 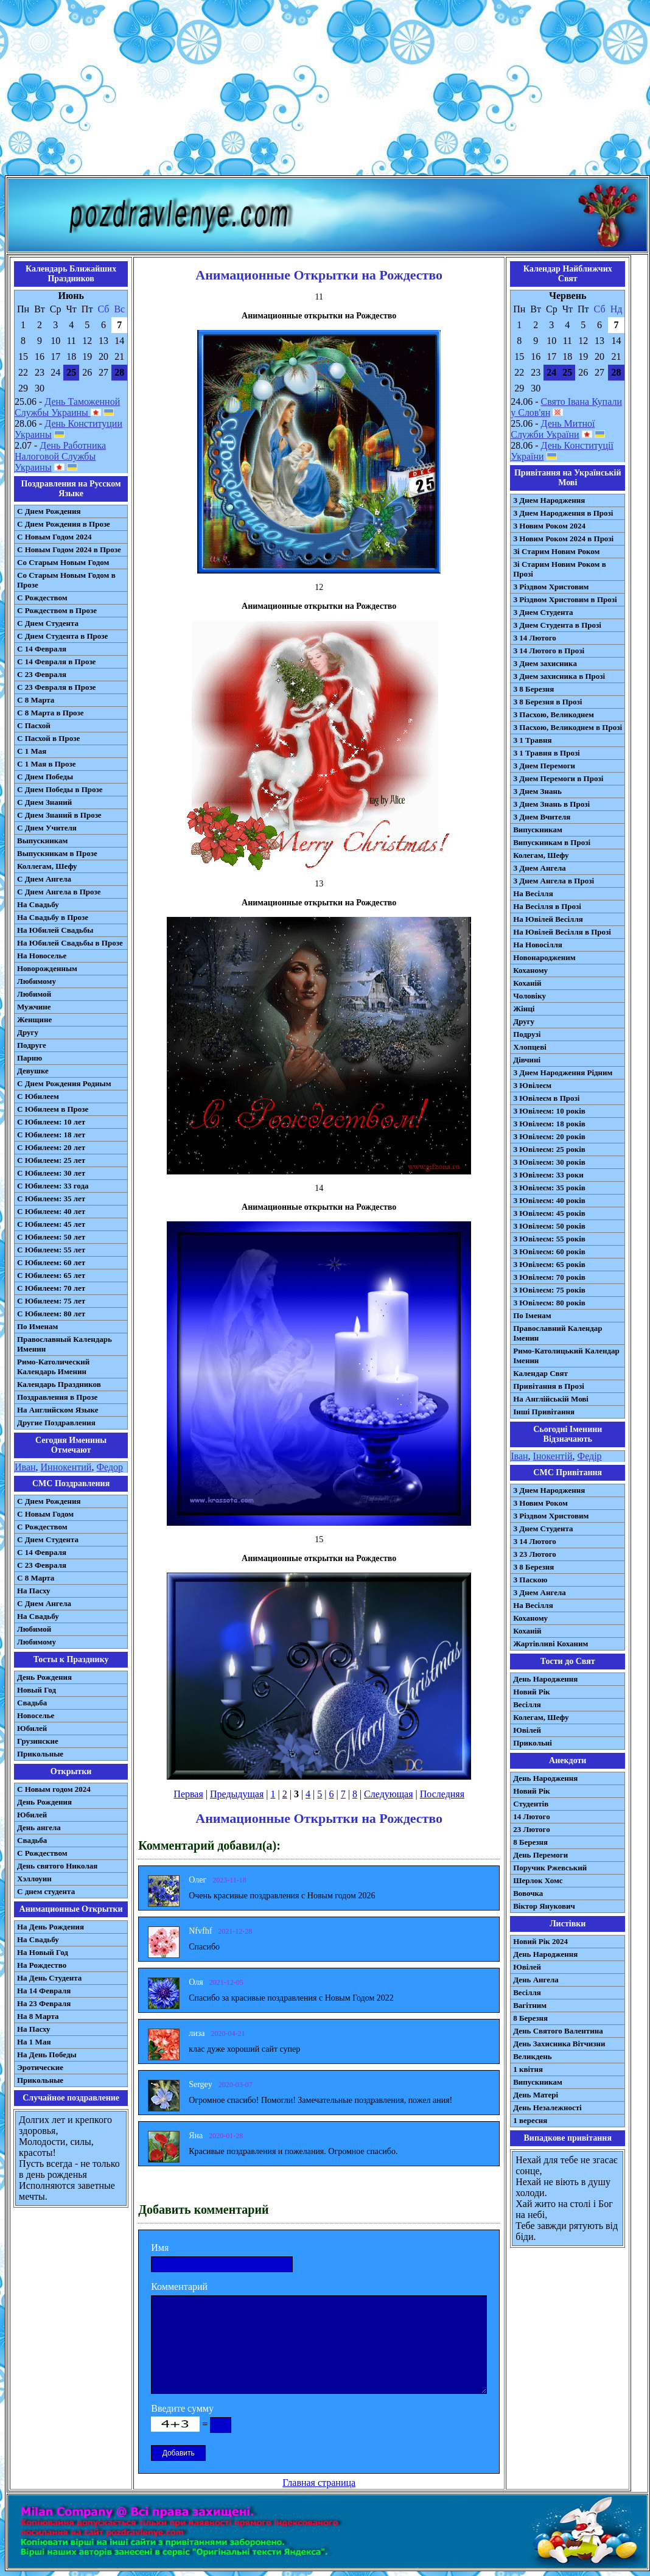 I want to click on Православний Календар Іменин, so click(x=557, y=1333).